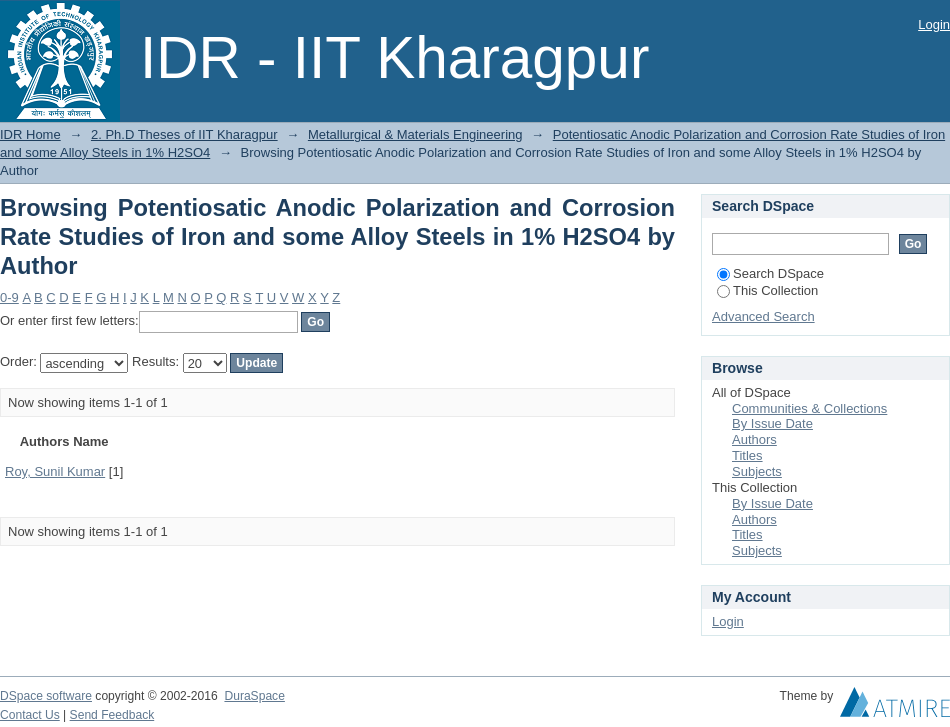 This screenshot has width=950, height=727. What do you see at coordinates (46, 696) in the screenshot?
I see `DSpace software` at bounding box center [46, 696].